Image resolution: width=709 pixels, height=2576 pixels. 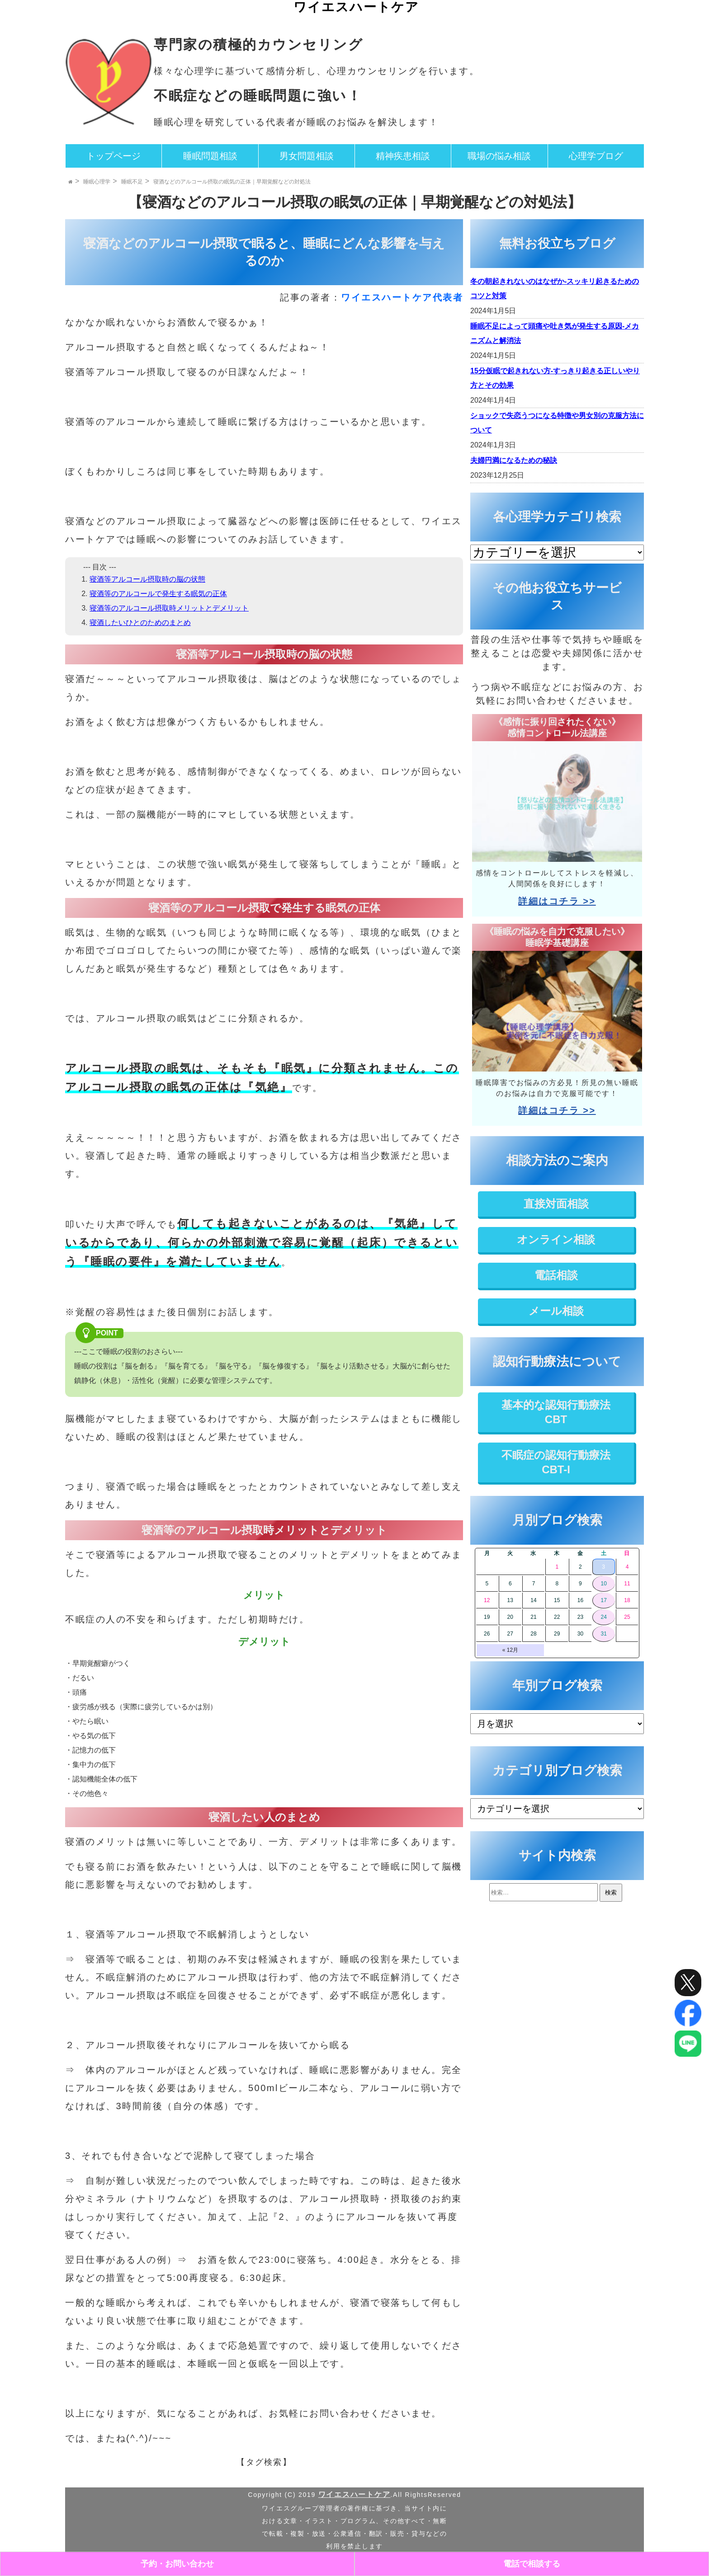 I want to click on « 12月, so click(x=510, y=1650).